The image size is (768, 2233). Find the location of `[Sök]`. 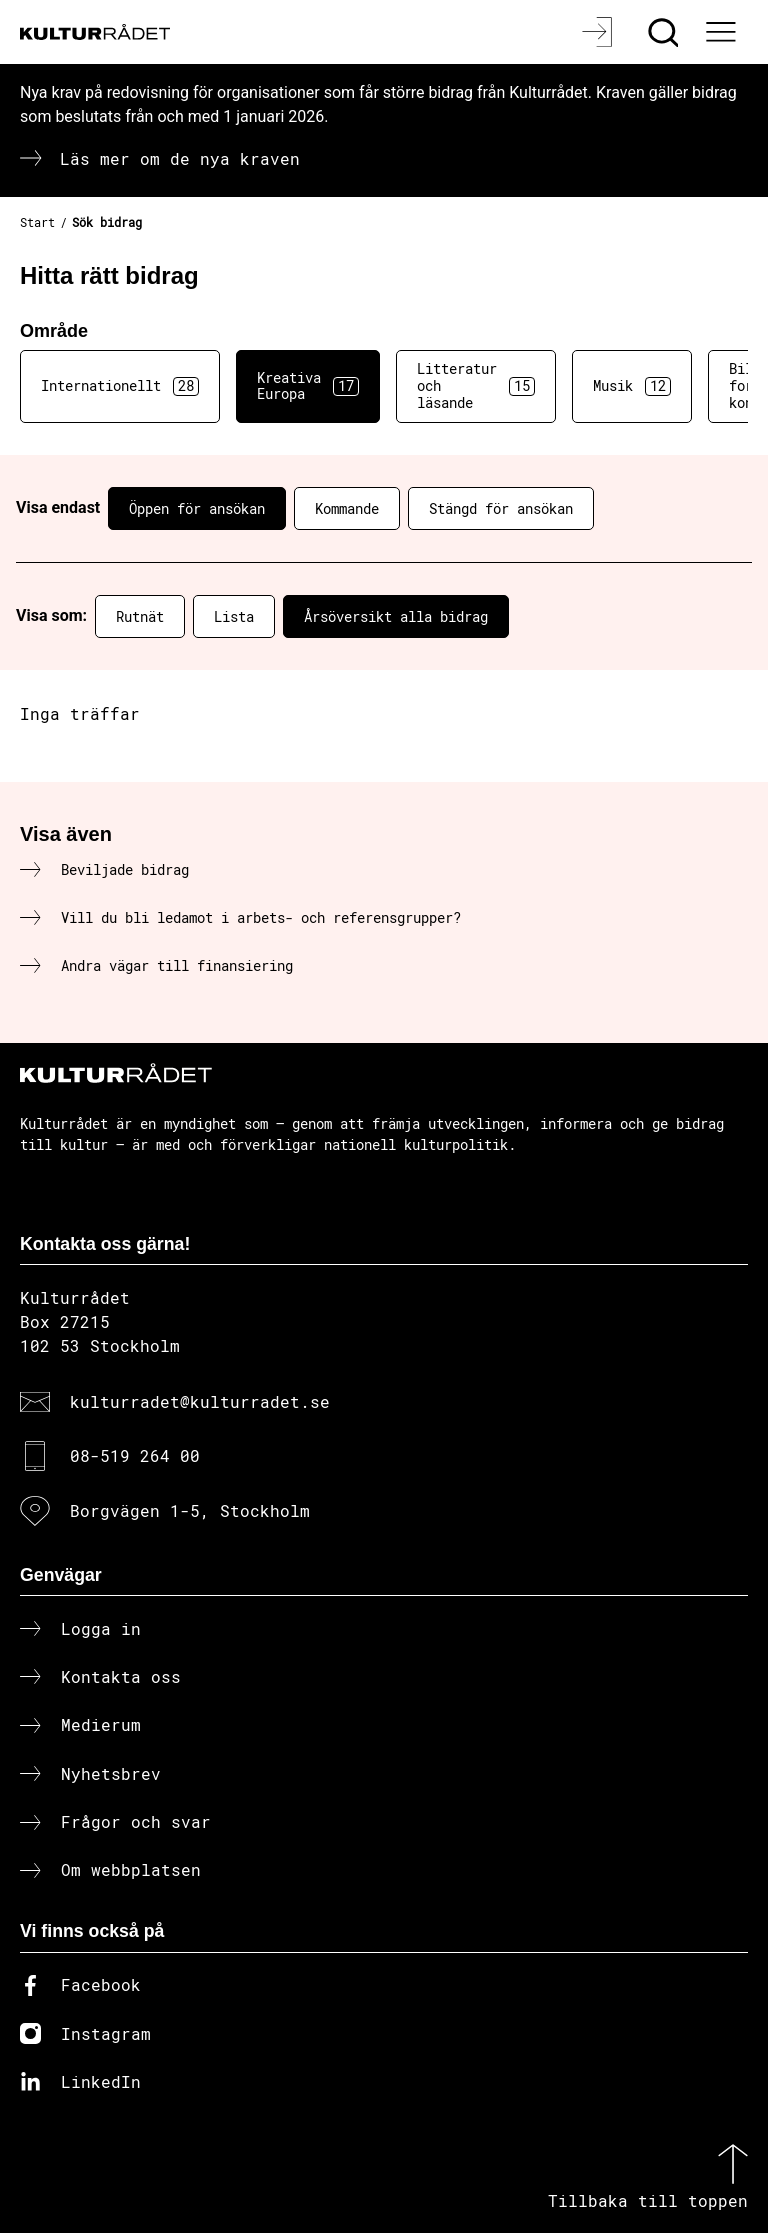

[Sök] is located at coordinates (665, 32).